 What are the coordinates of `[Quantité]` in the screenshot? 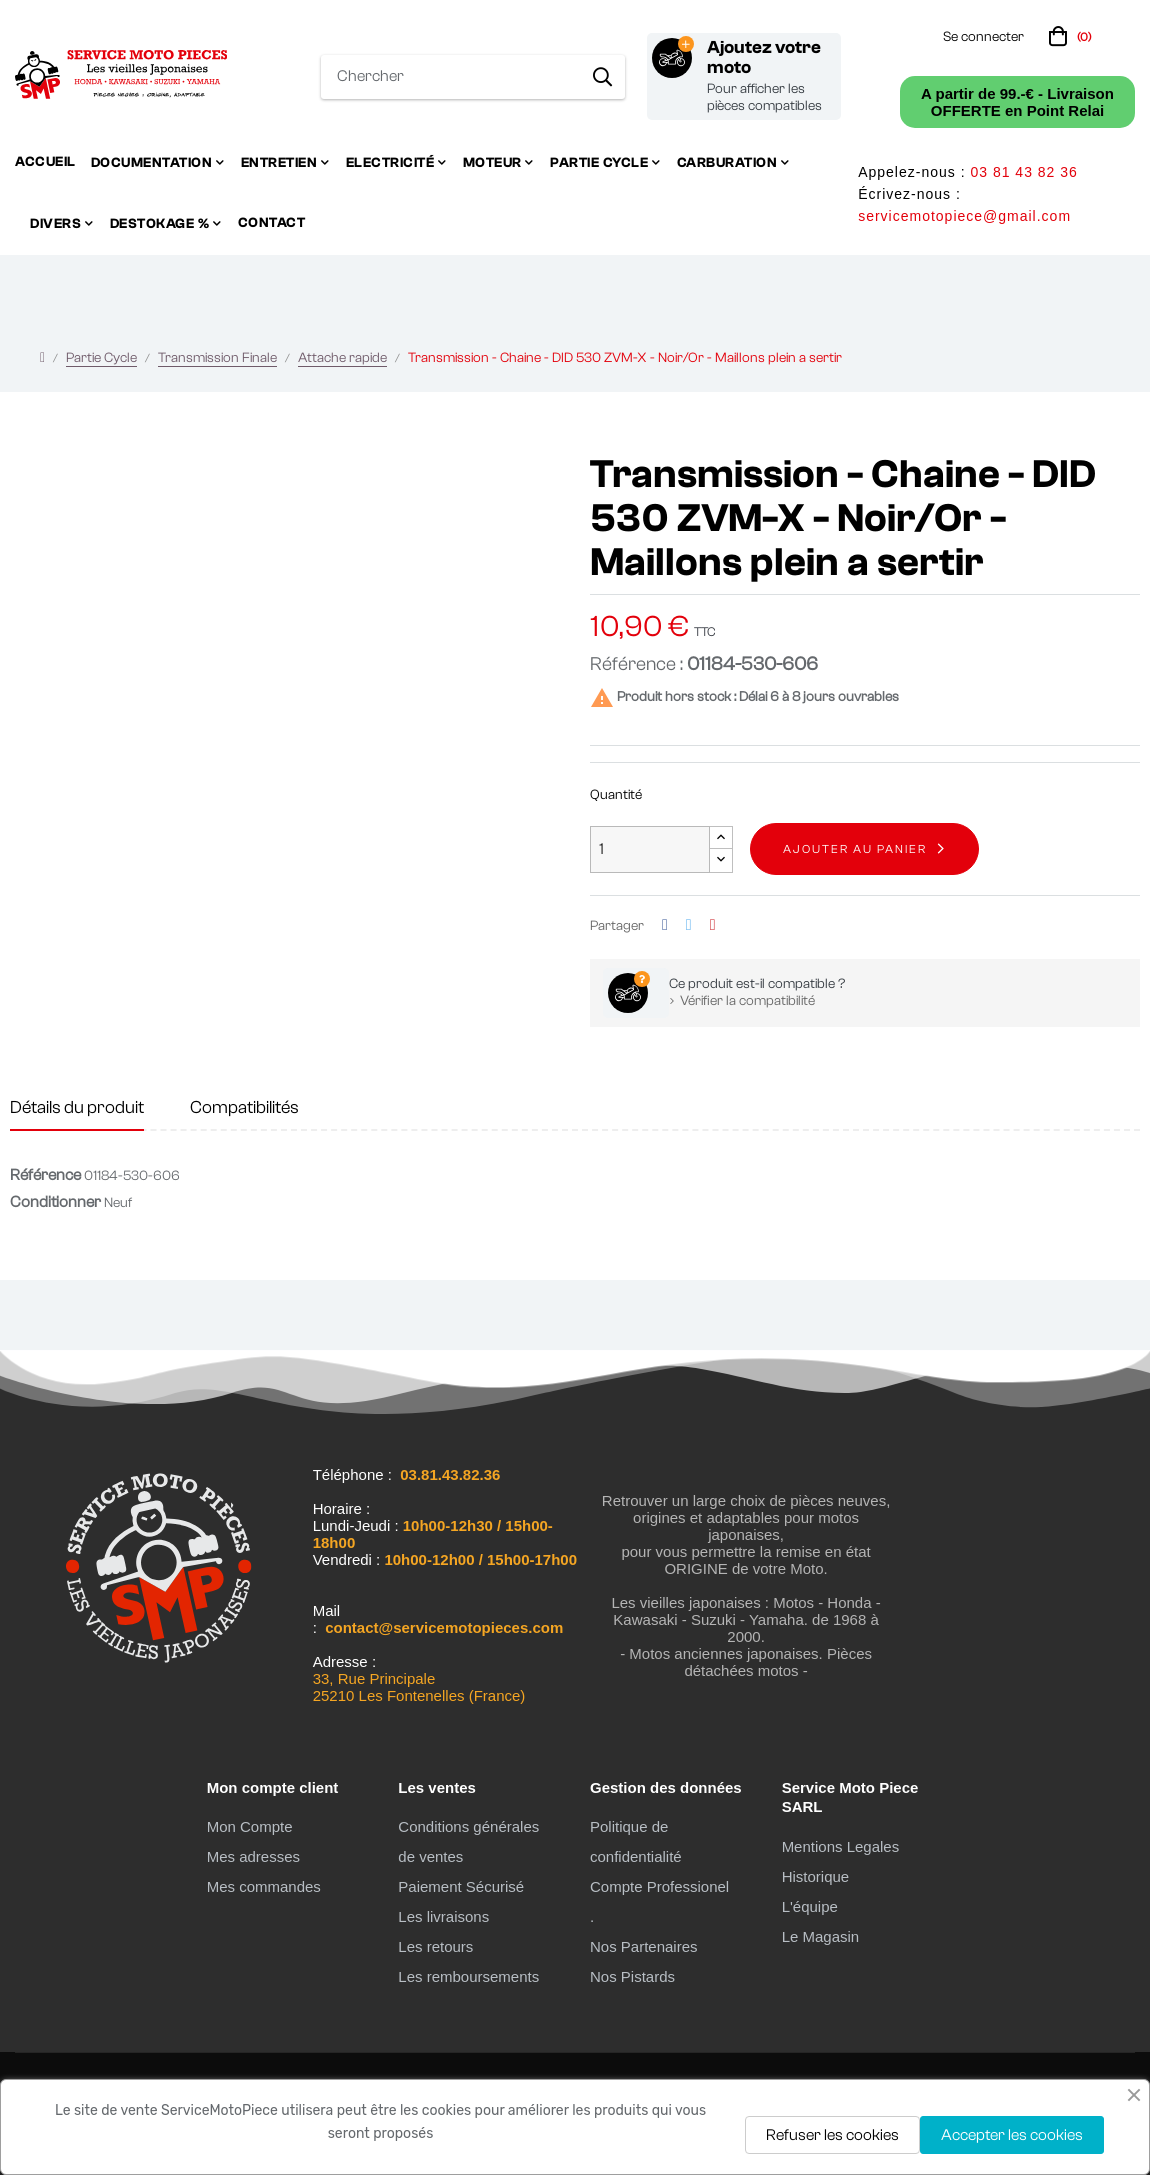 It's located at (650, 849).